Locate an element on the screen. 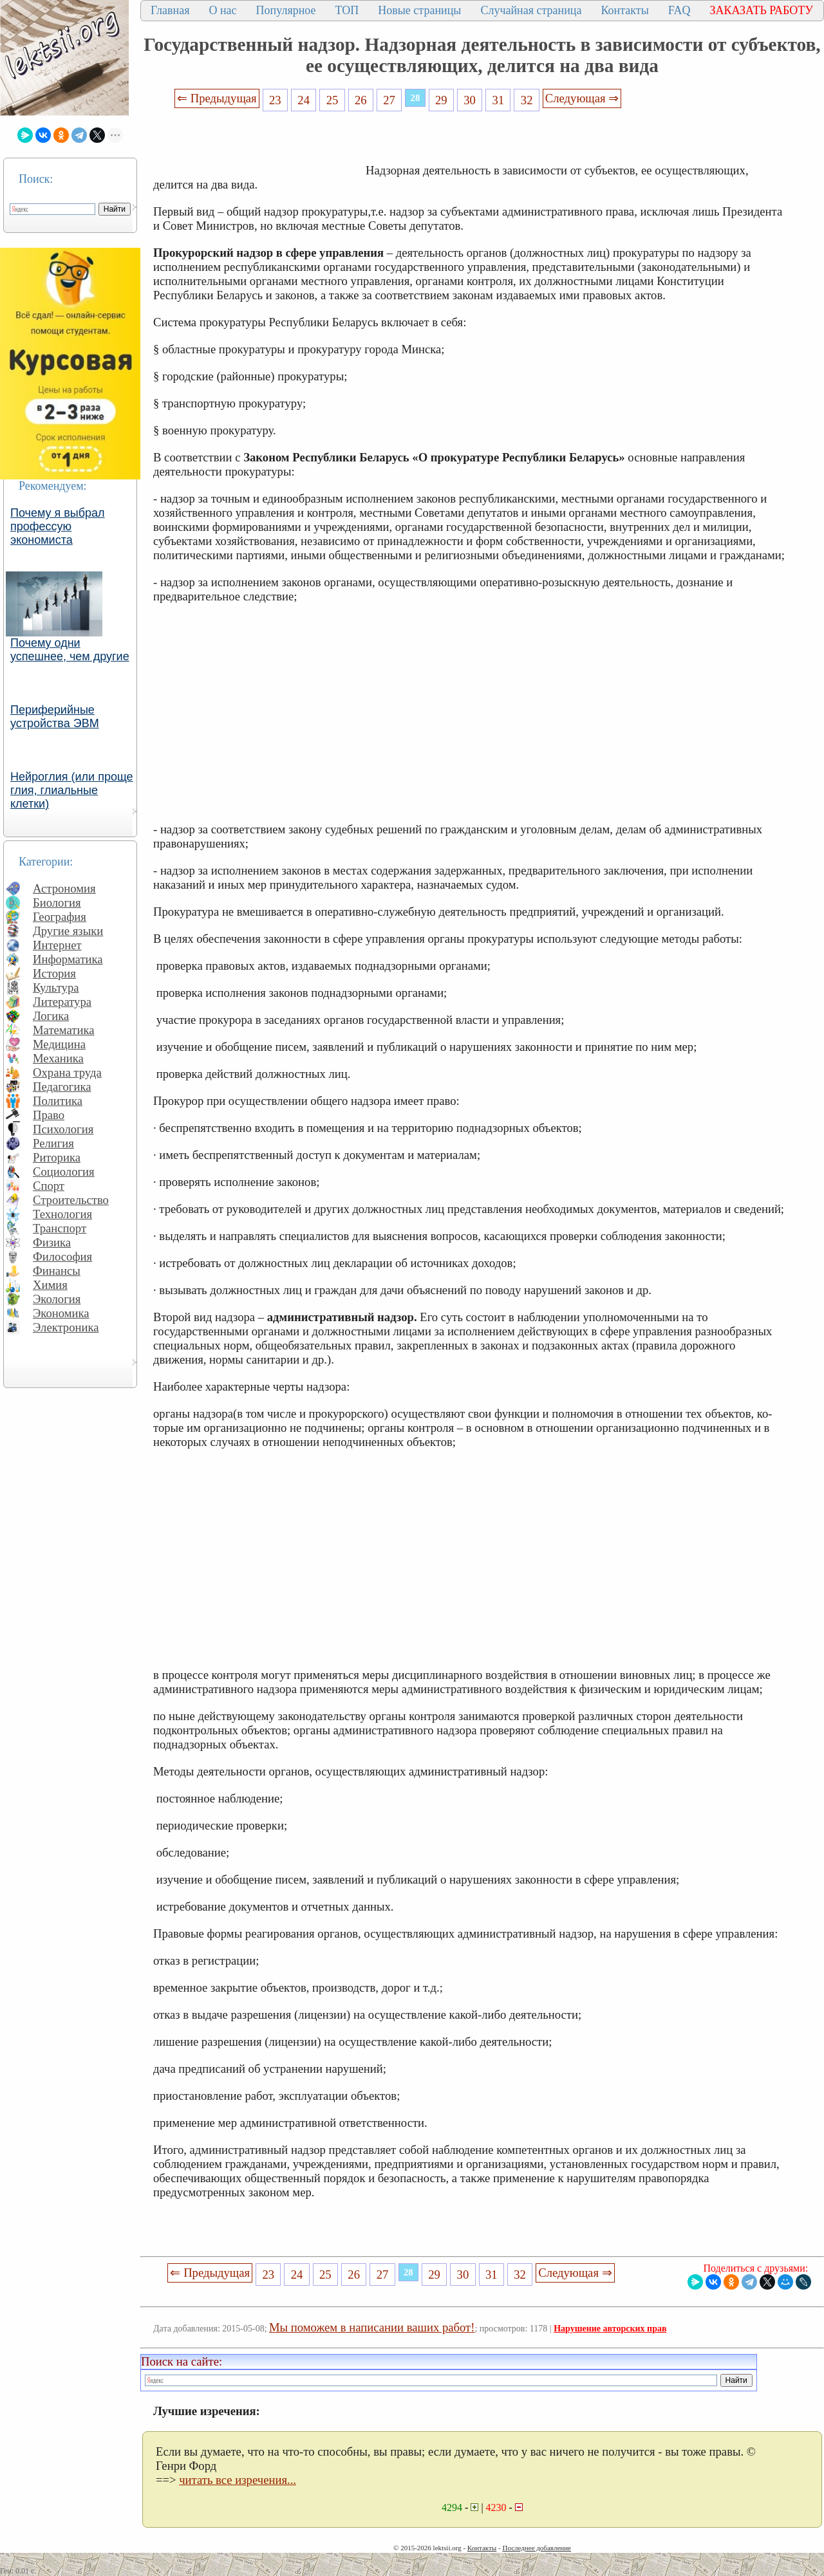  Спорт is located at coordinates (48, 1185).